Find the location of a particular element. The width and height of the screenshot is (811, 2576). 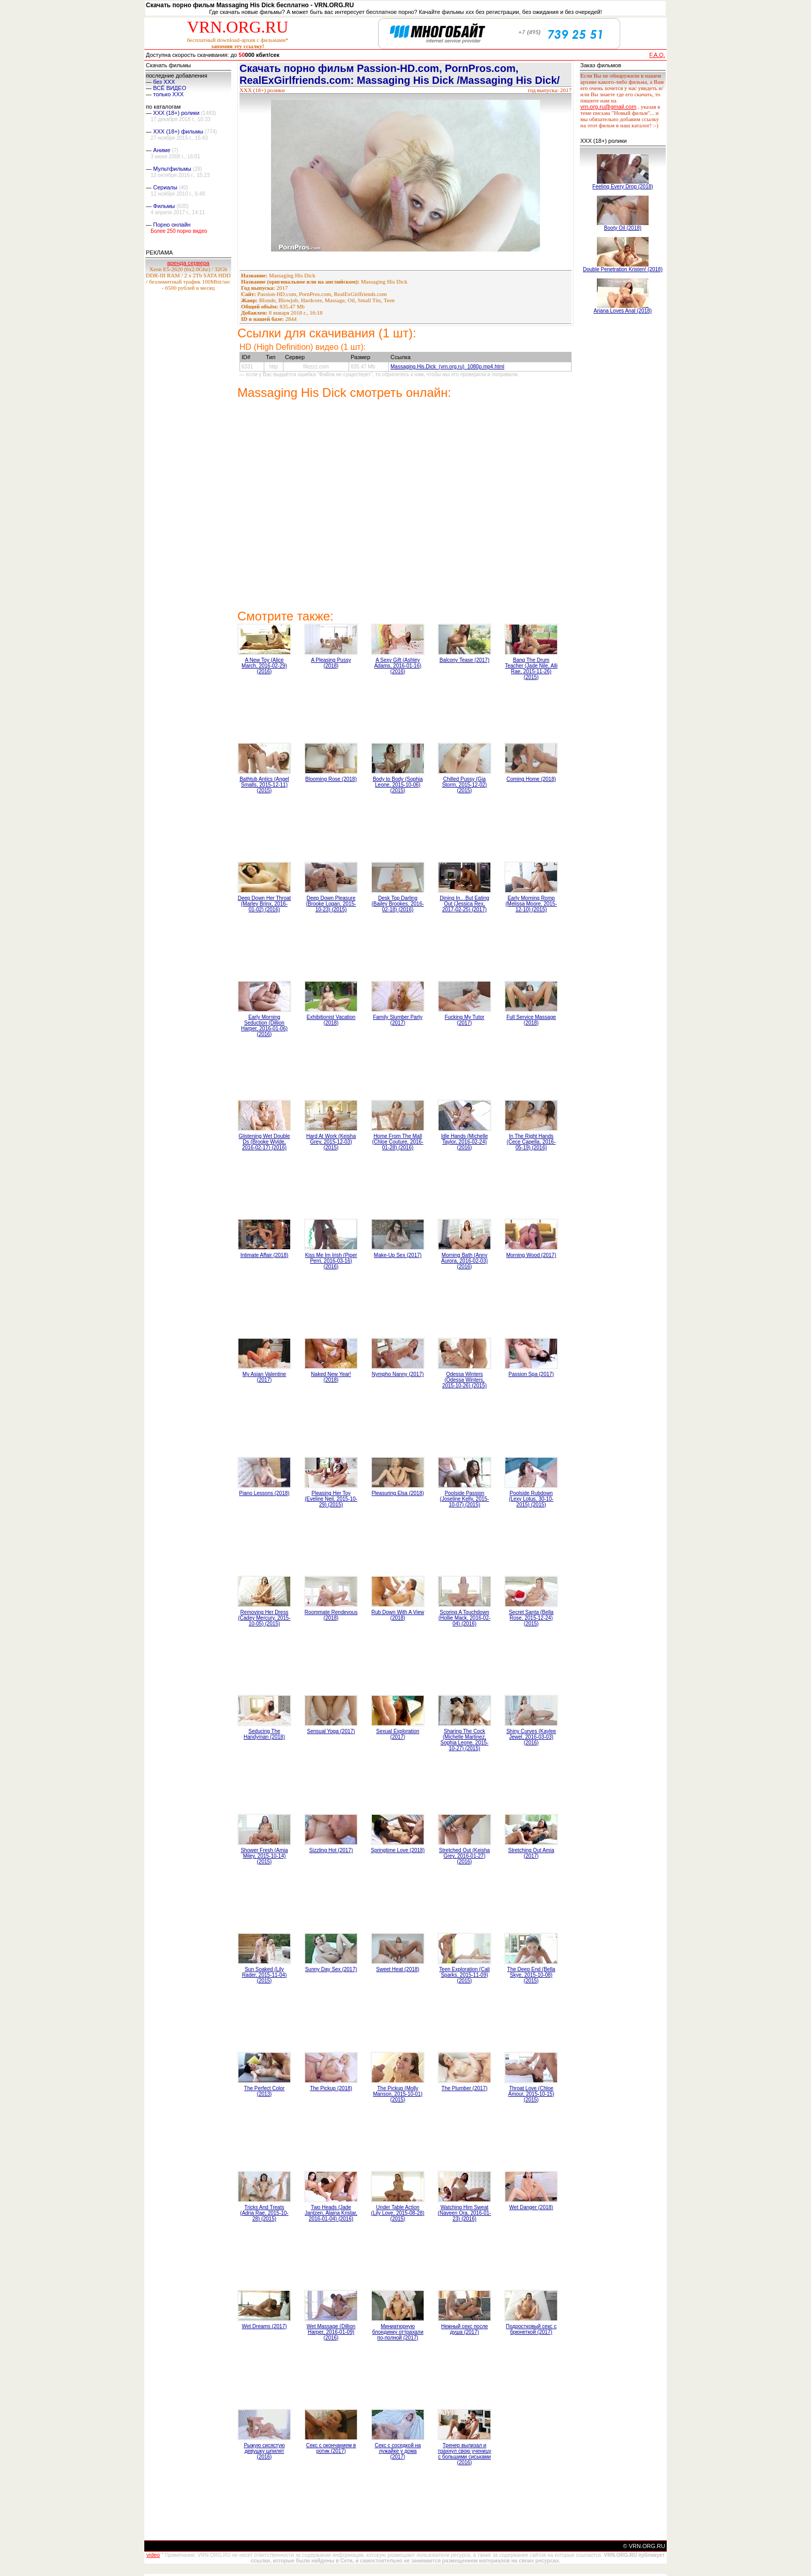

Секс с окончанием в ротик (2017) is located at coordinates (331, 2448).